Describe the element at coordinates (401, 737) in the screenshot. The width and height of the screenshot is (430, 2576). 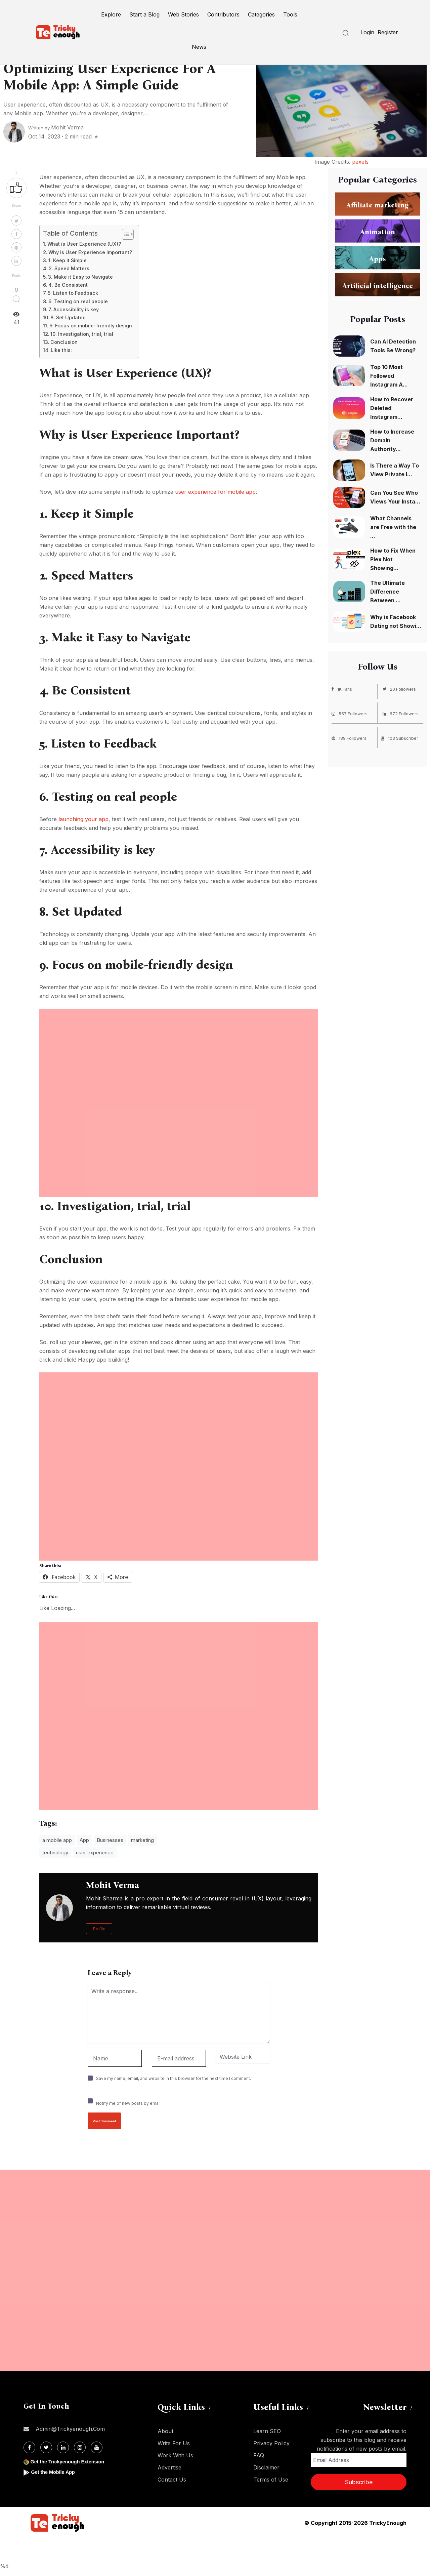
I see `103 Subscriber` at that location.